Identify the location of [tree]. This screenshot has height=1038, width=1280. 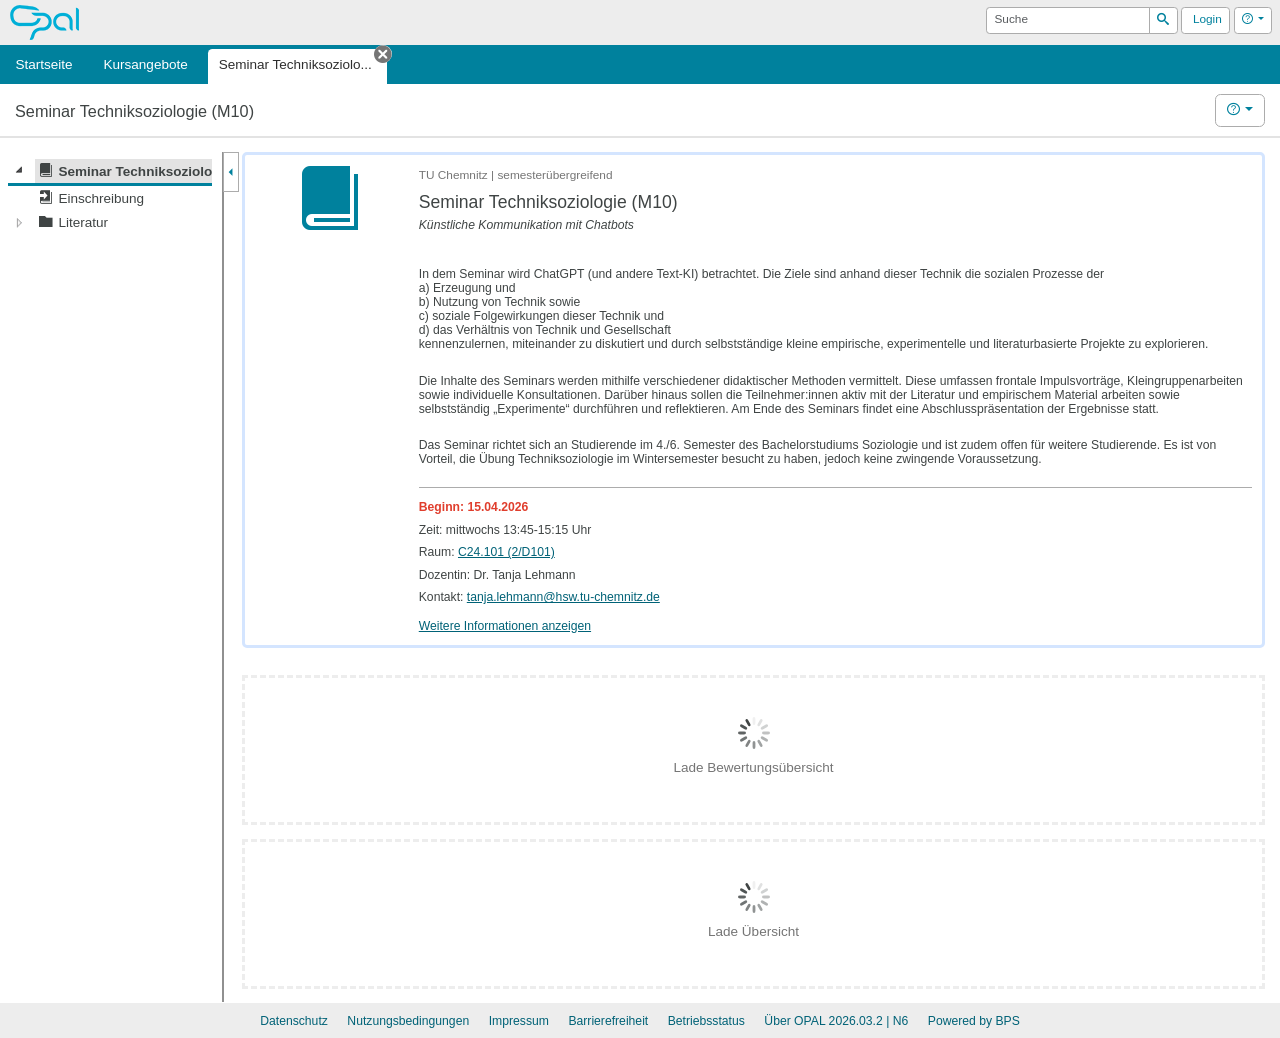
(110, 197).